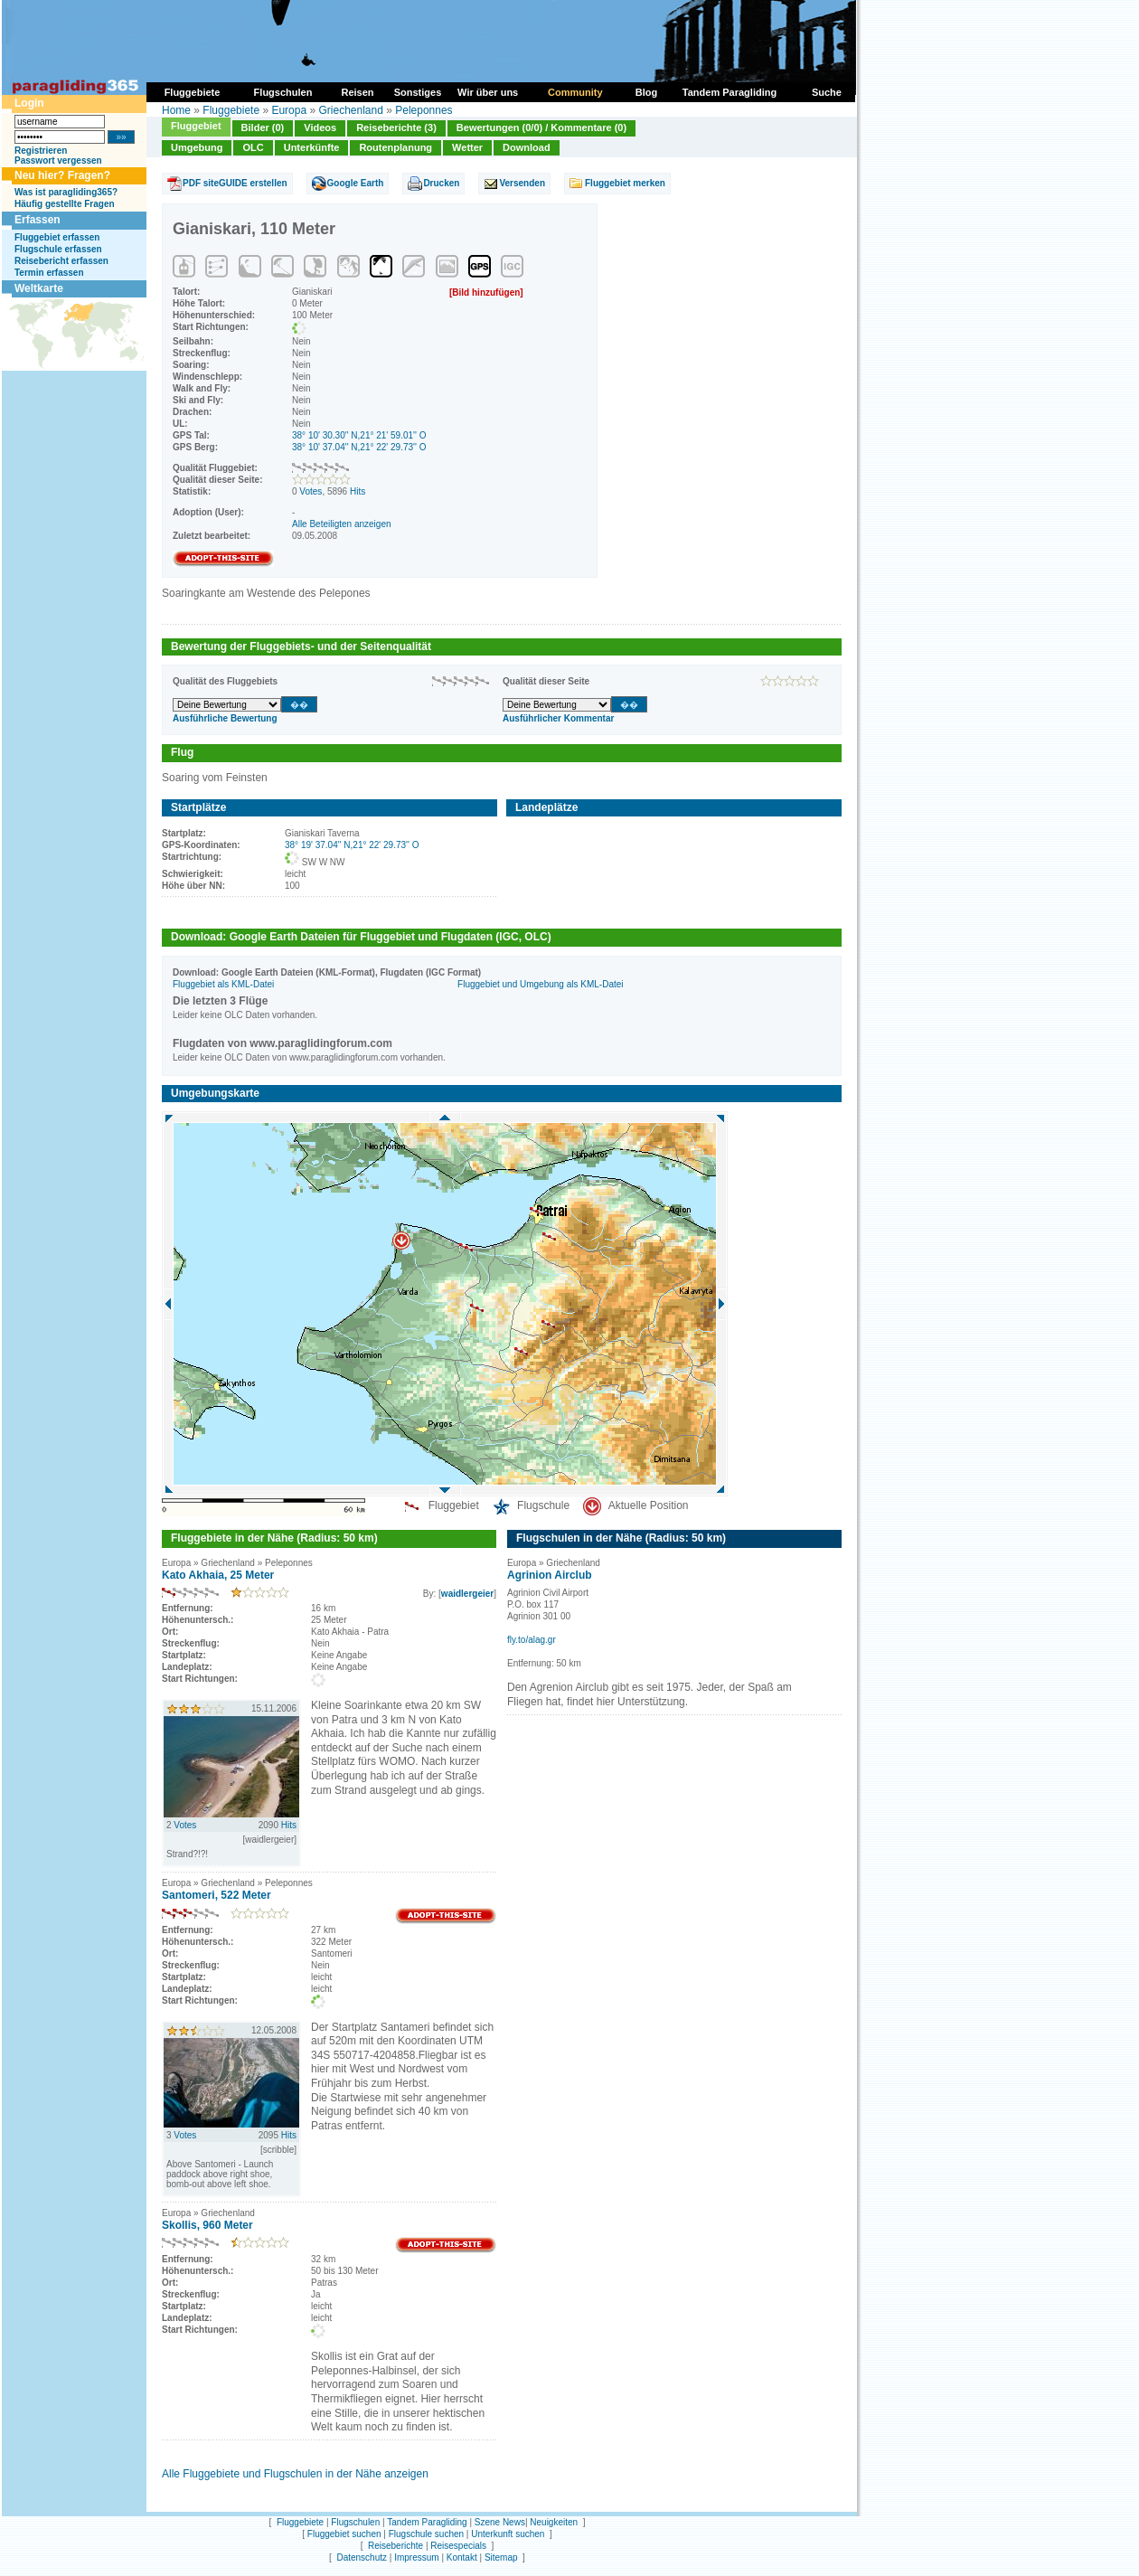 Image resolution: width=1139 pixels, height=2576 pixels. Describe the element at coordinates (625, 183) in the screenshot. I see `Fluggebiet merken` at that location.